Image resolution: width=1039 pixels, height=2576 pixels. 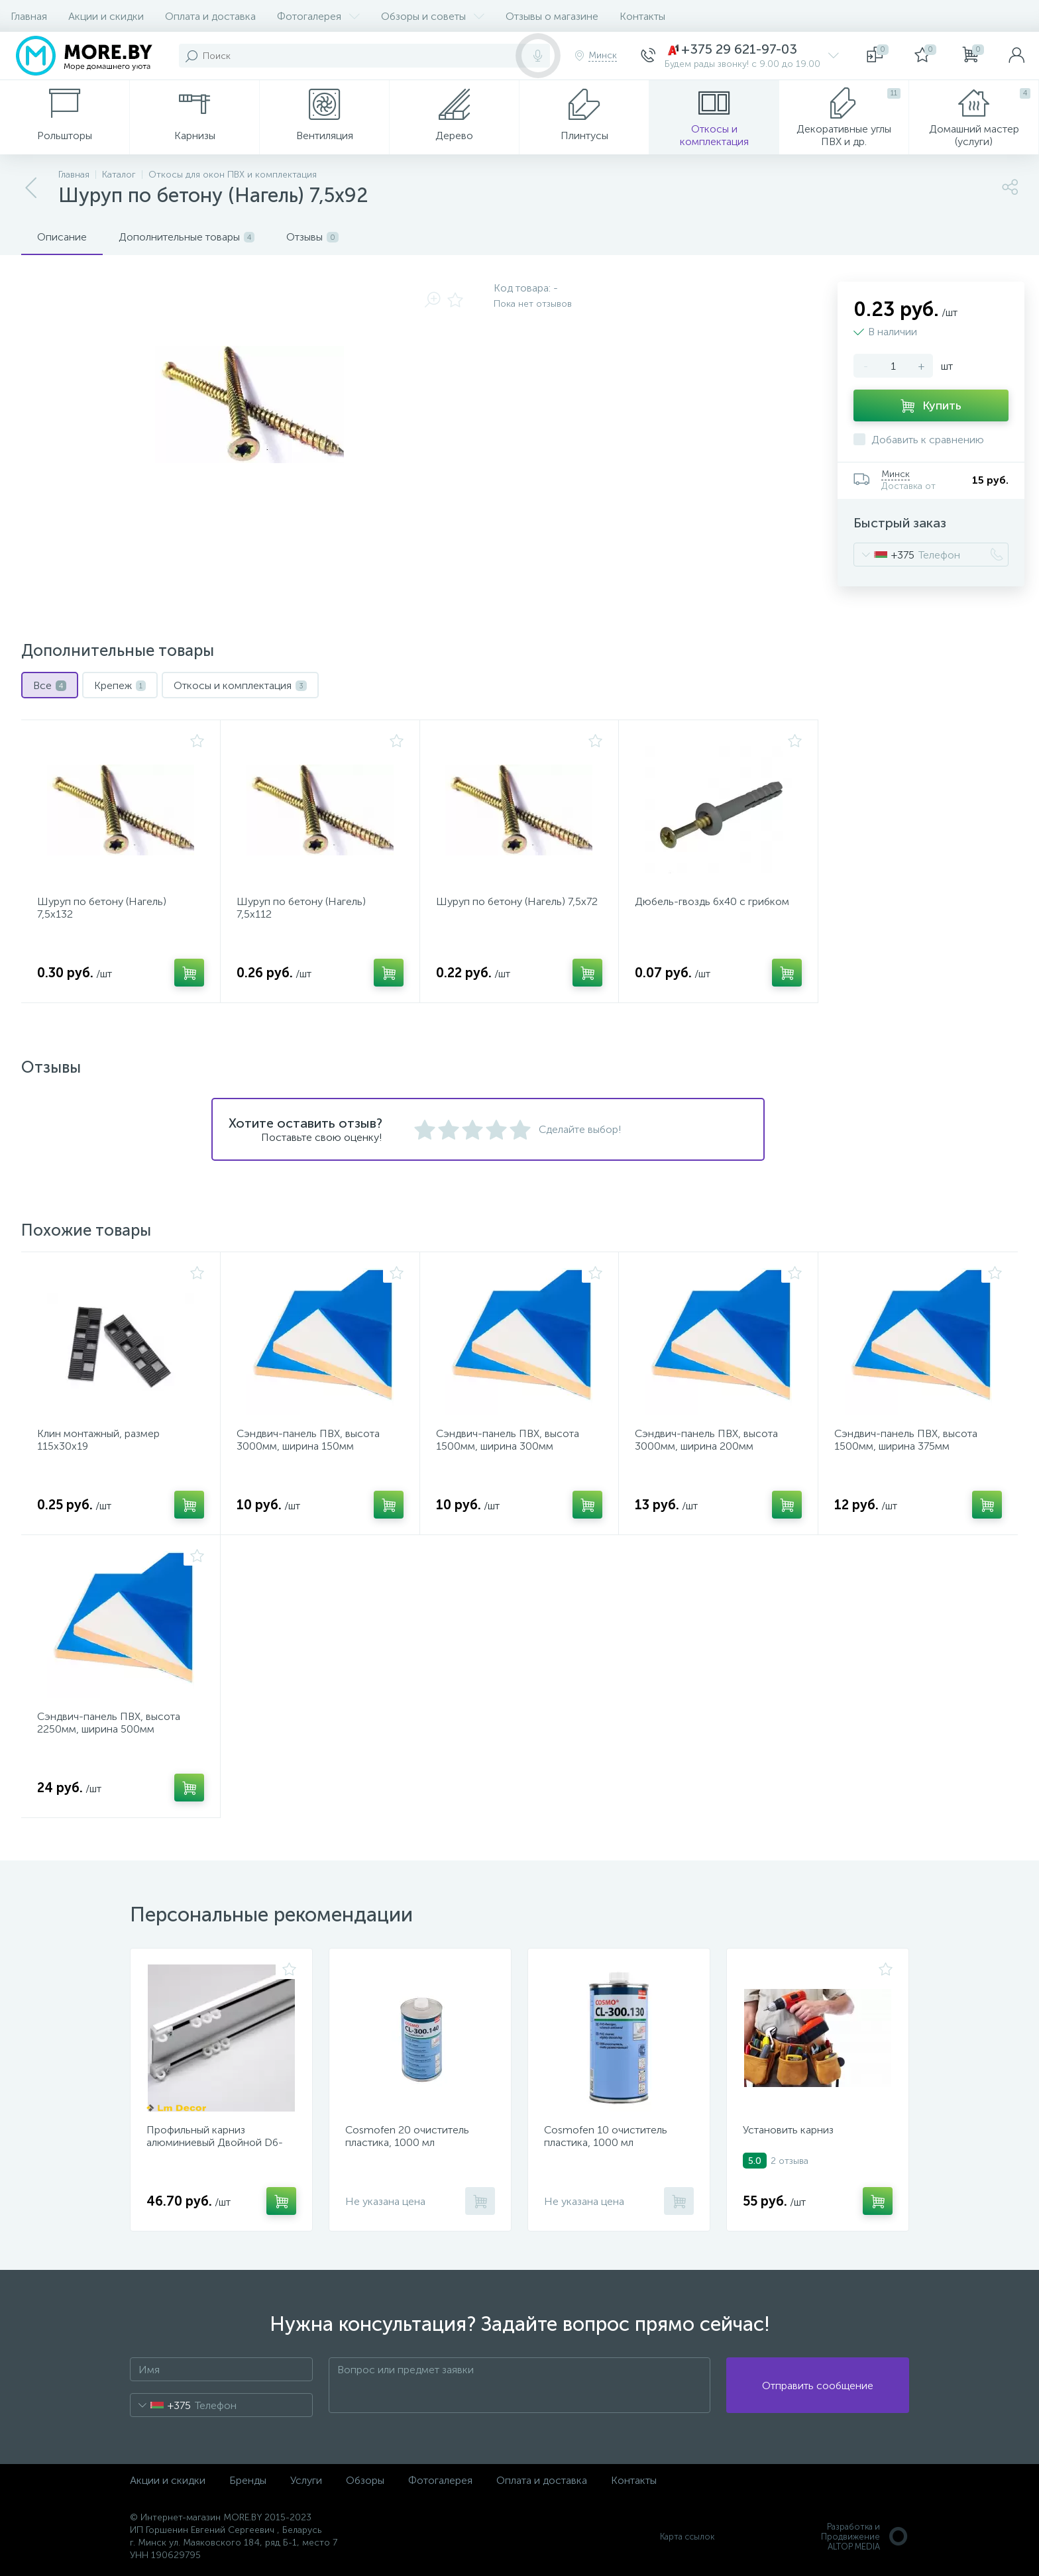 What do you see at coordinates (301, 907) in the screenshot?
I see `Шуруп по бетону (Нагель) 7,5x112` at bounding box center [301, 907].